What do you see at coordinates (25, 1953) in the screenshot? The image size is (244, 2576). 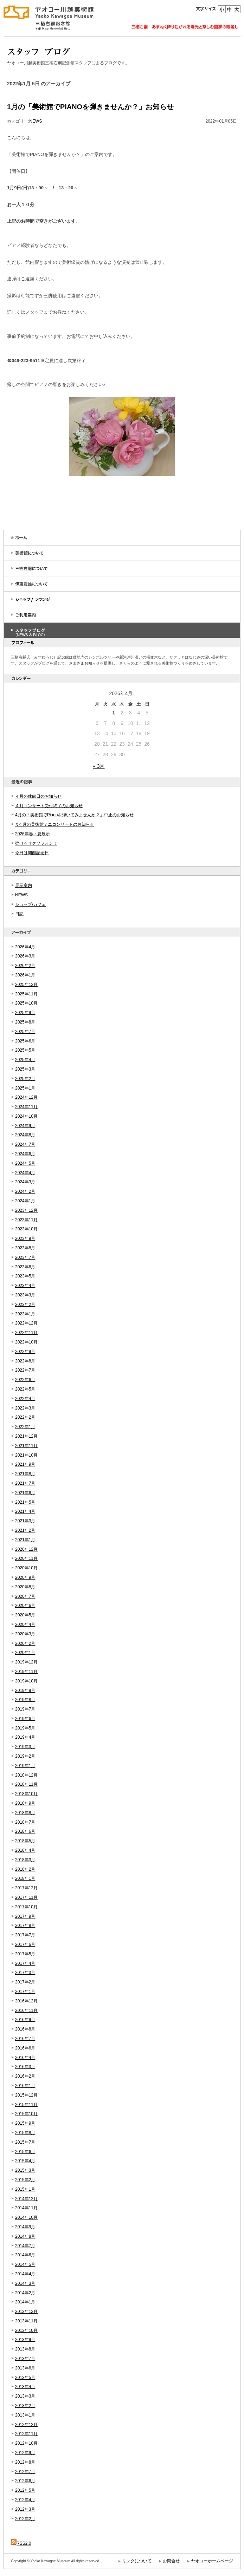 I see `2017年5月` at bounding box center [25, 1953].